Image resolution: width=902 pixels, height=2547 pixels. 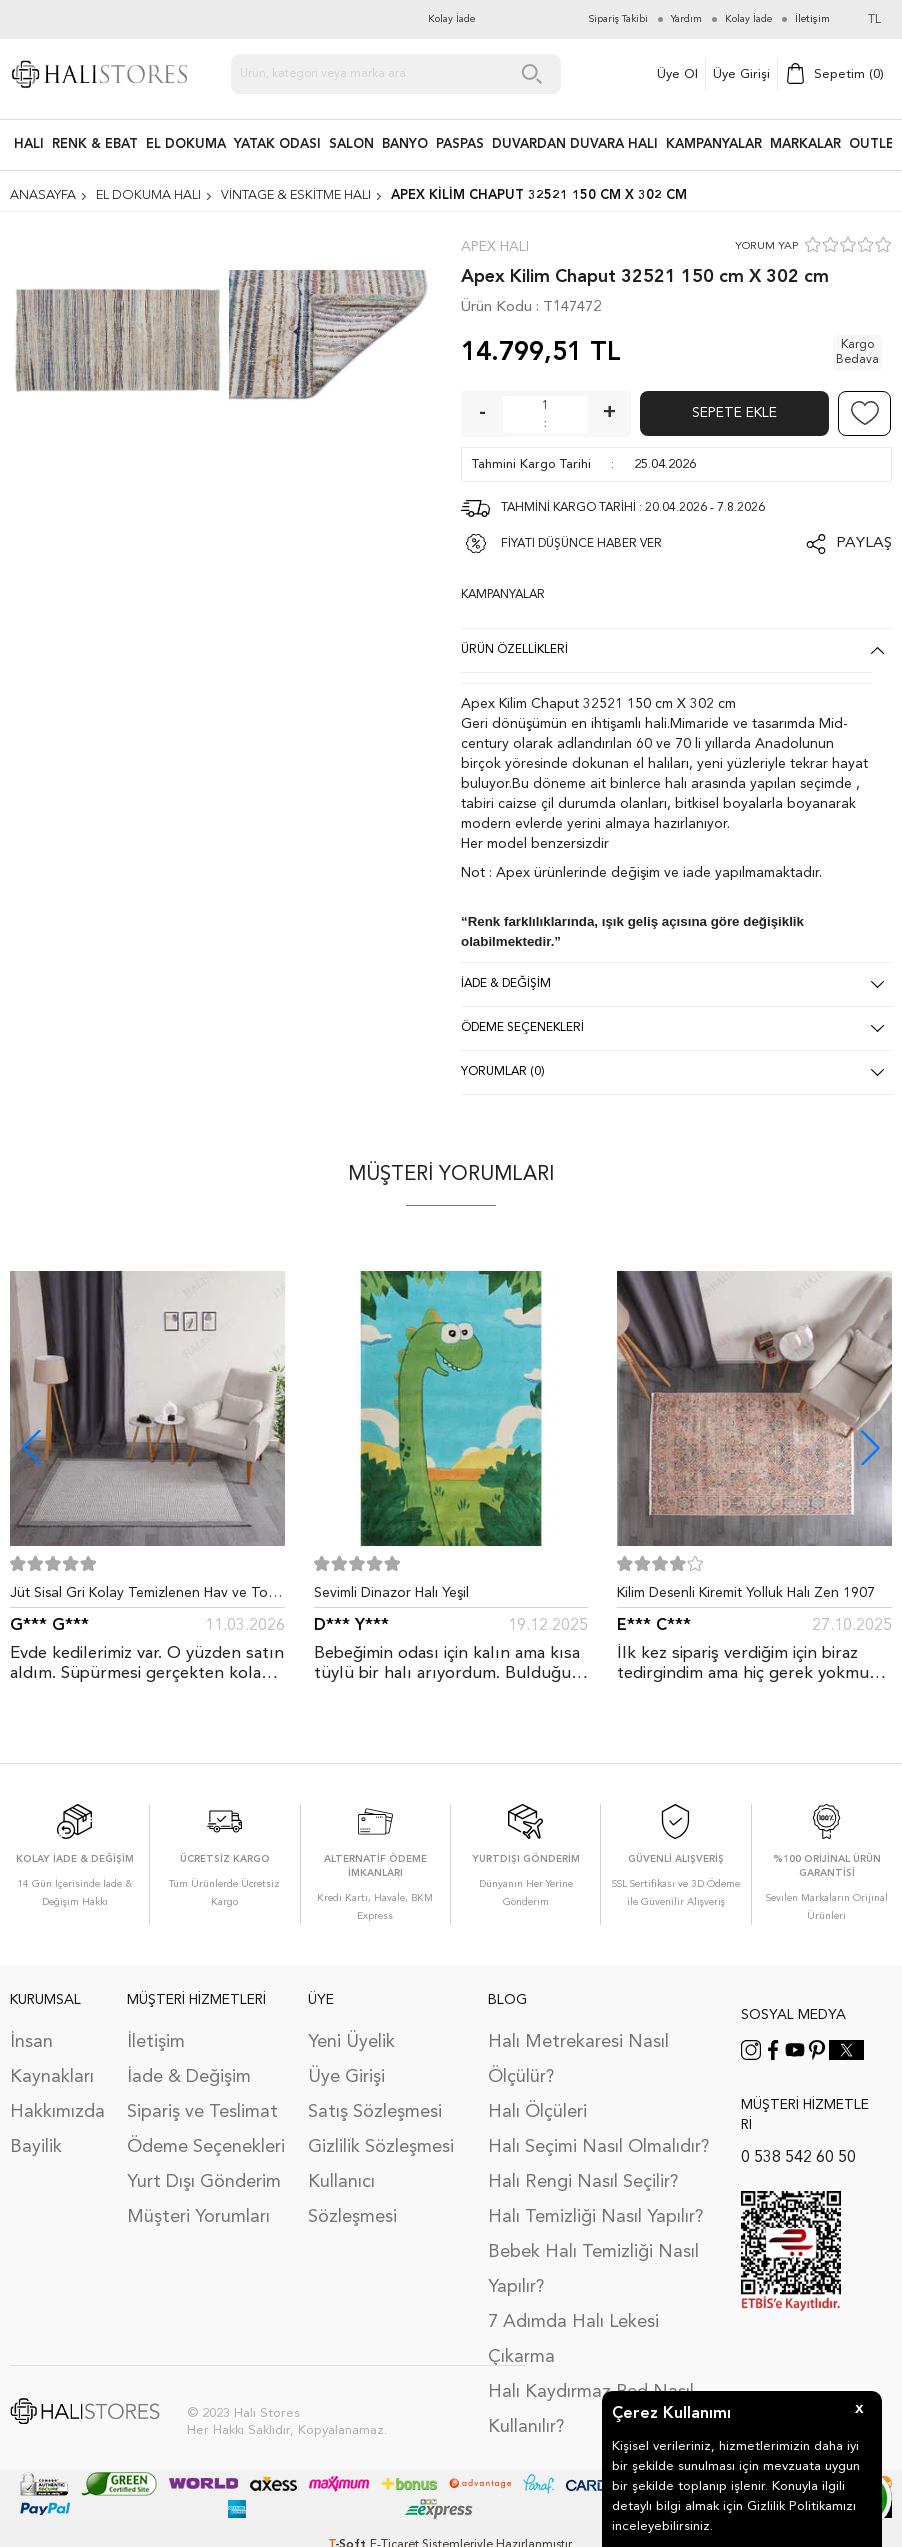 What do you see at coordinates (618, 19) in the screenshot?
I see `Sipariş Takibi` at bounding box center [618, 19].